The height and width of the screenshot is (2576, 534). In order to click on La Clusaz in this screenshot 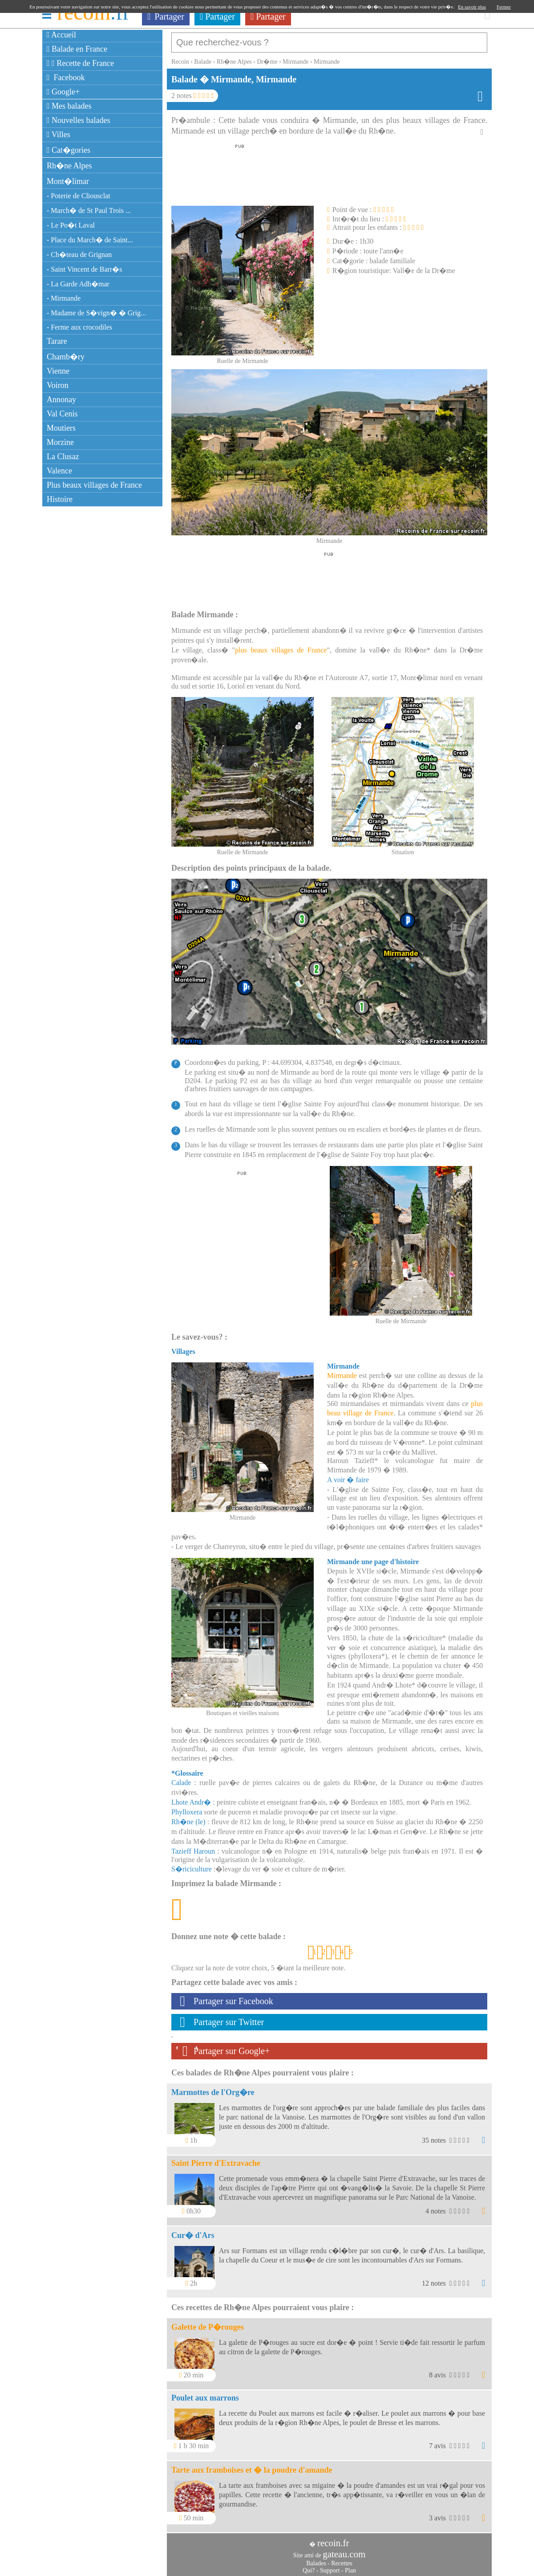, I will do `click(63, 456)`.